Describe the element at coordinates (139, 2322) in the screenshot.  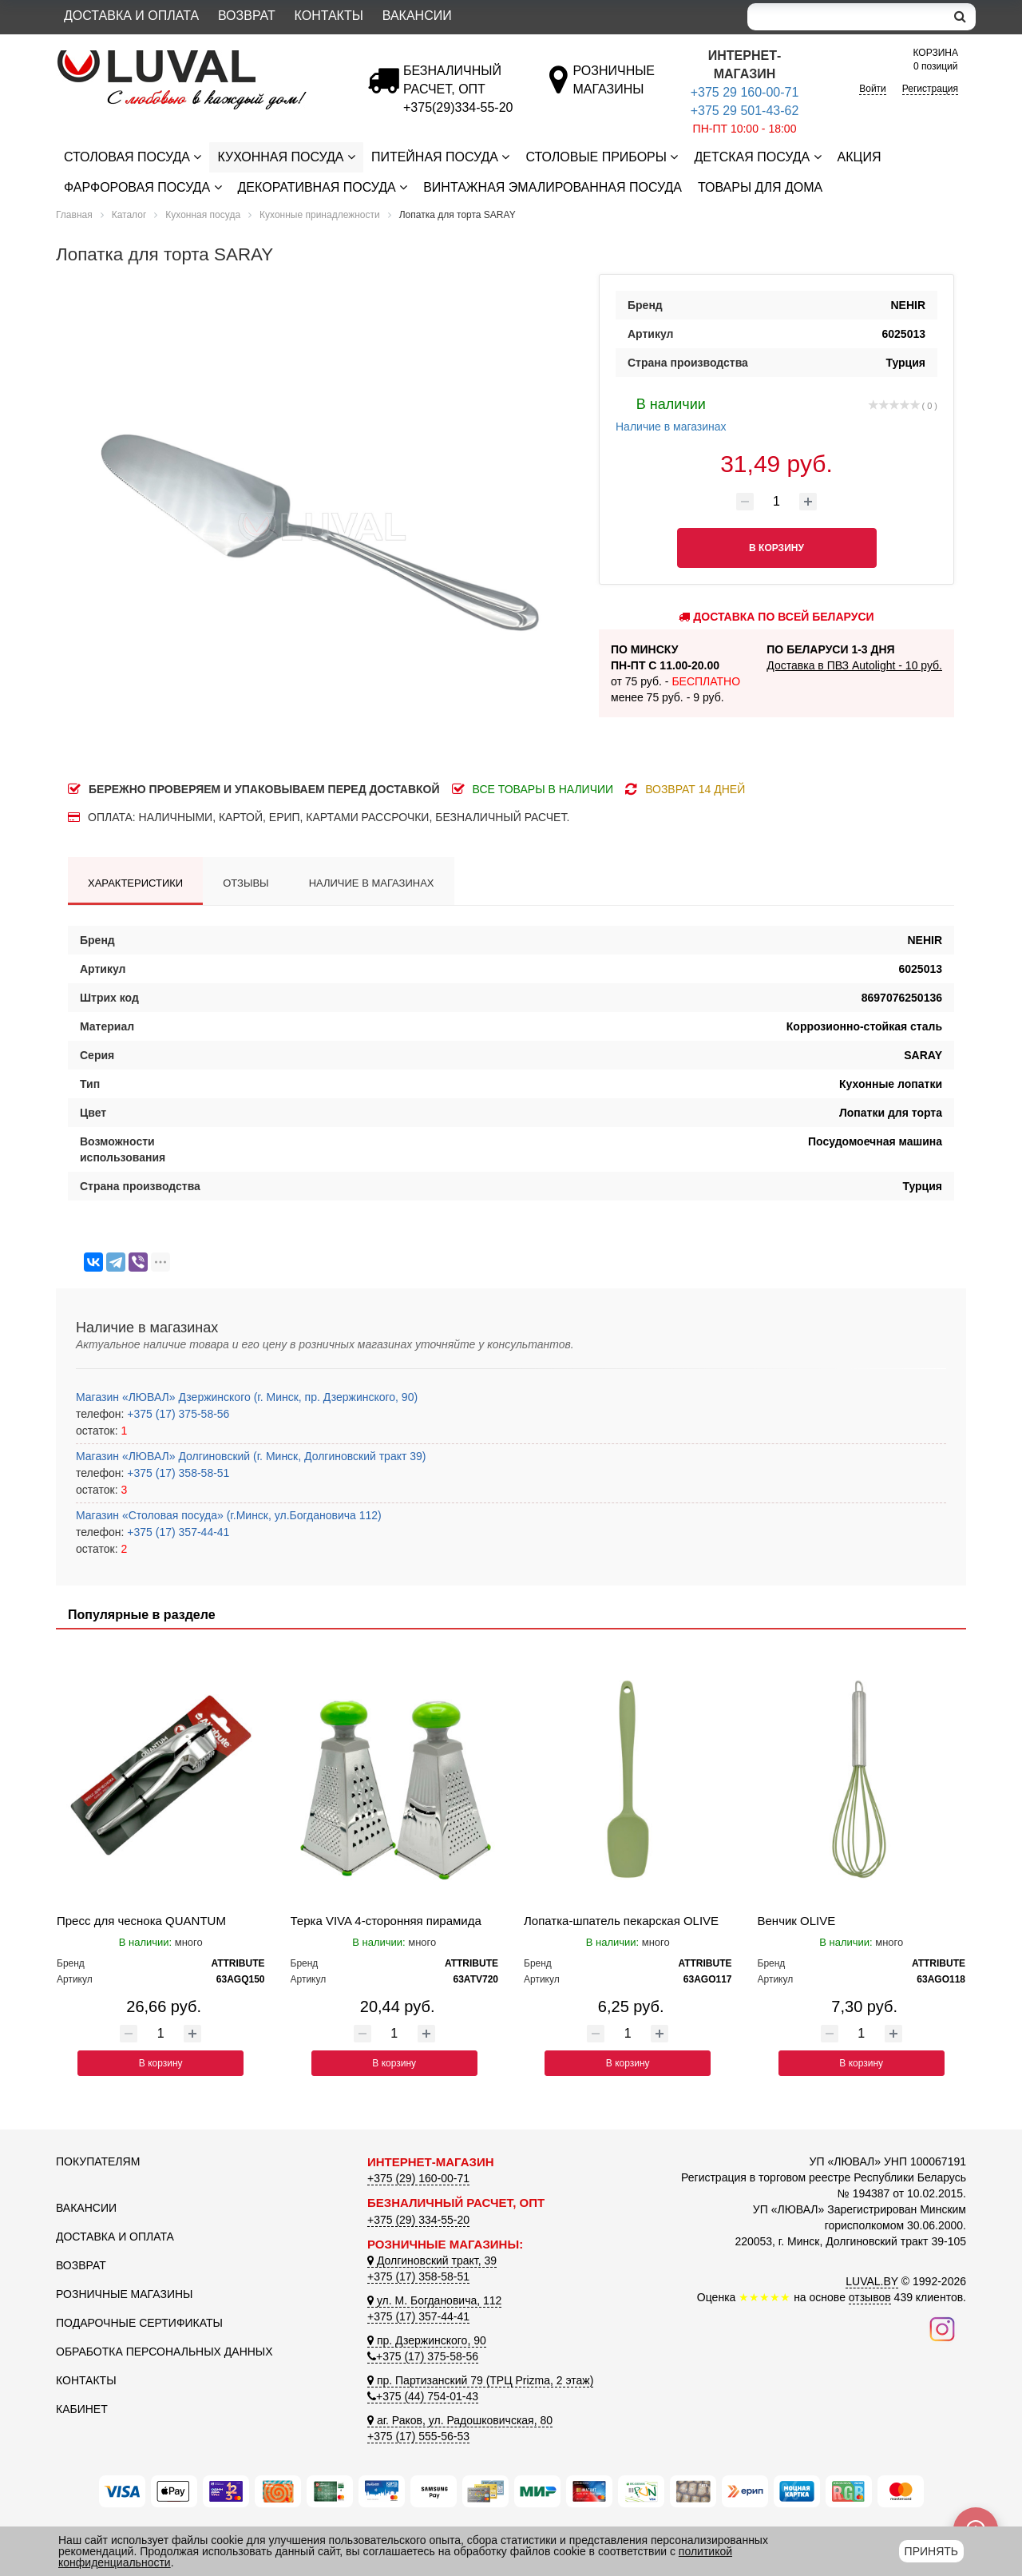
I see `Подарочные сертификаты` at that location.